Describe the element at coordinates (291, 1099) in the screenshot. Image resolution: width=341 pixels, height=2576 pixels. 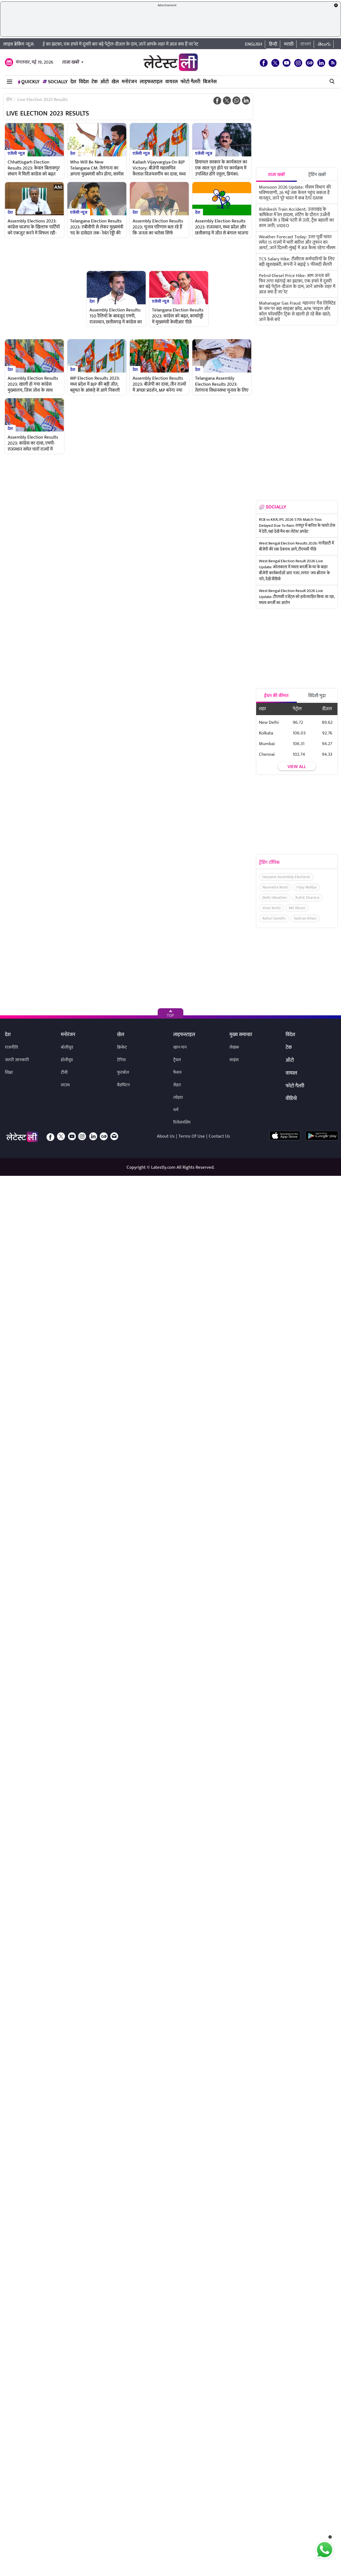
I see `वीडियो` at that location.